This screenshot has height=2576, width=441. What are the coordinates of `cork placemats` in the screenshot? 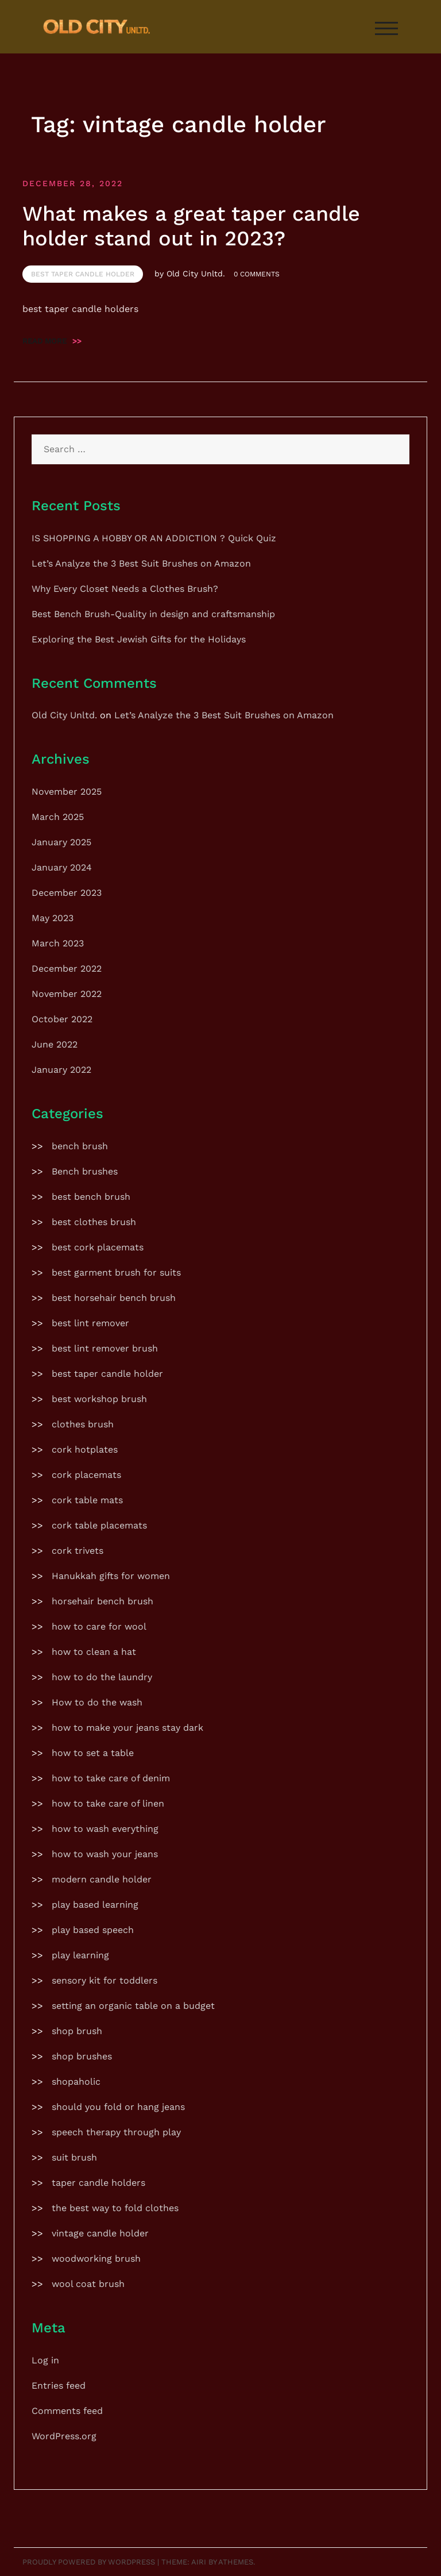 It's located at (86, 1474).